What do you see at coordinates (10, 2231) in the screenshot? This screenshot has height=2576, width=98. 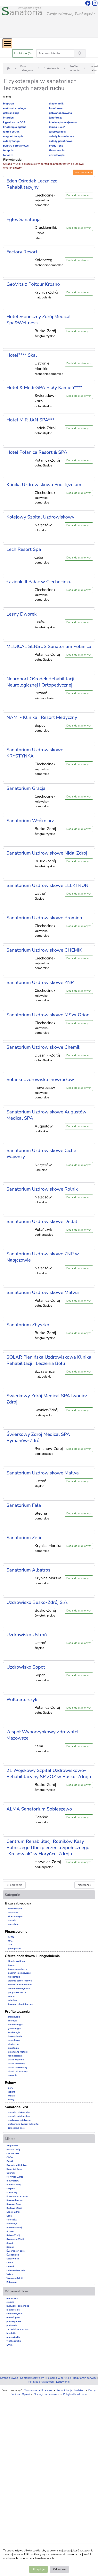 I see `Poznań` at bounding box center [10, 2231].